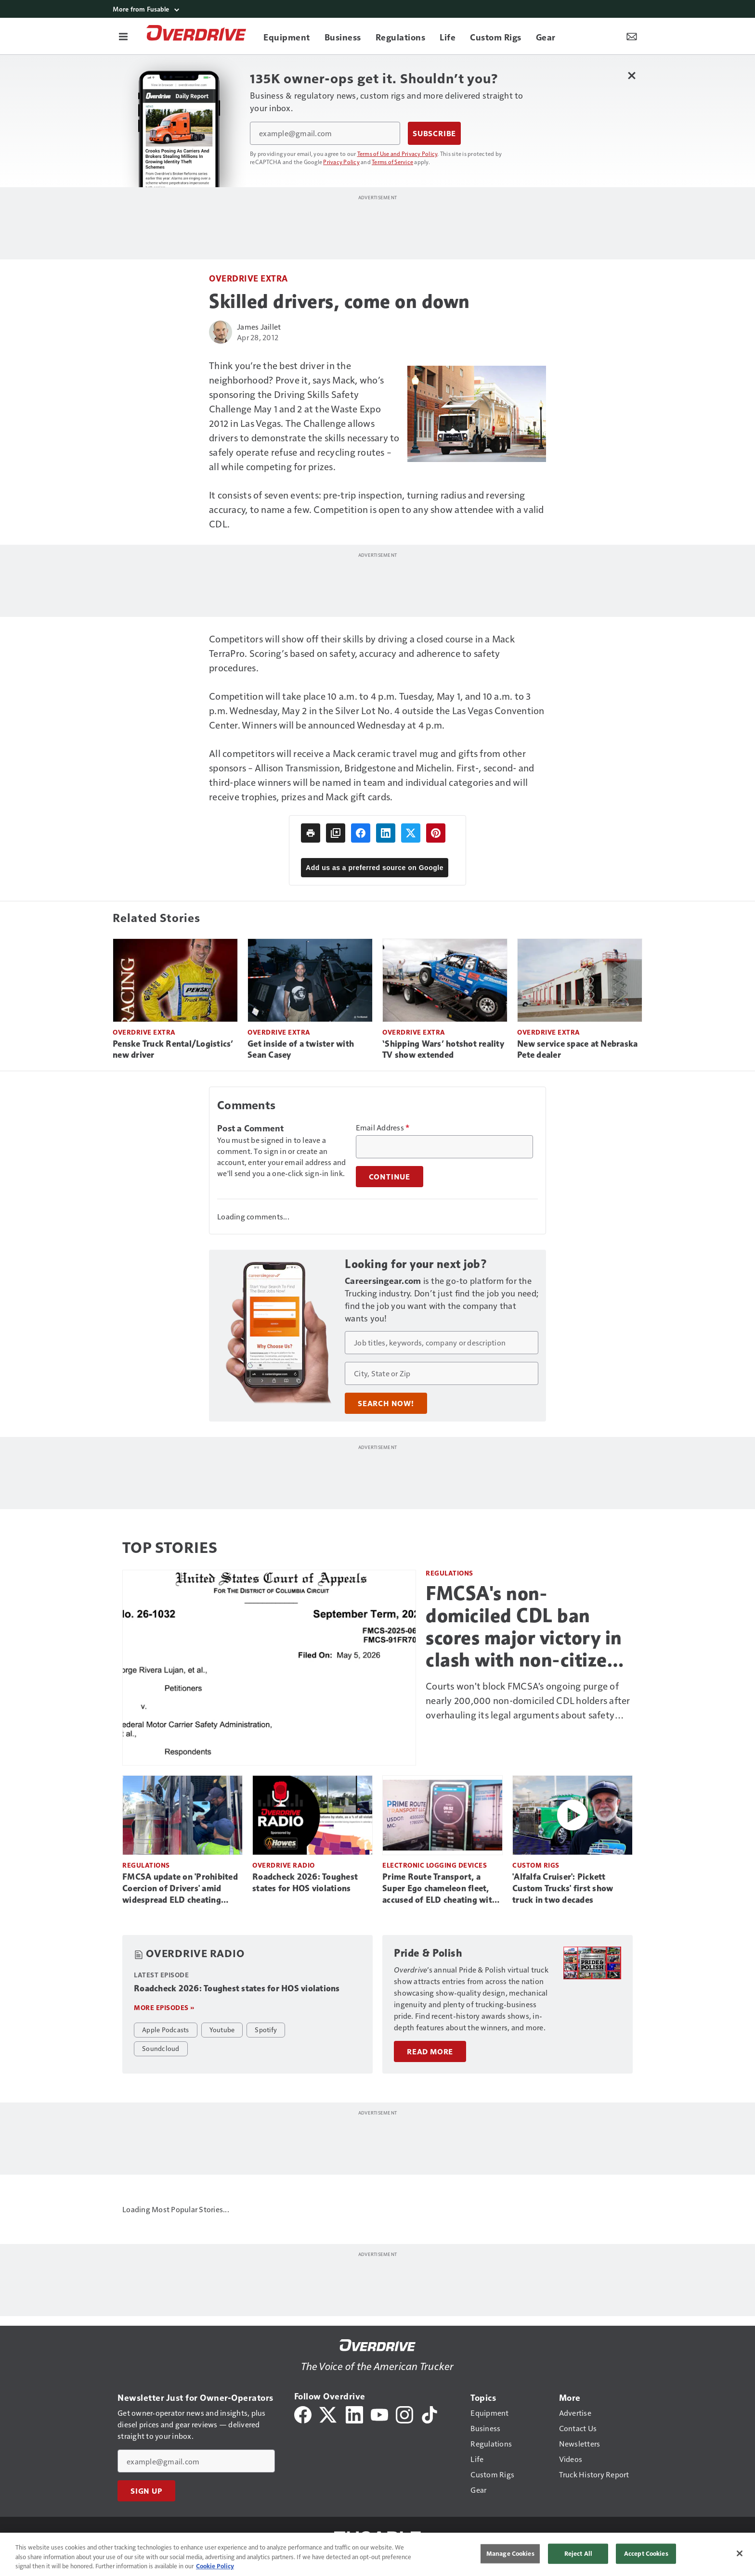  What do you see at coordinates (449, 1573) in the screenshot?
I see `Regulations` at bounding box center [449, 1573].